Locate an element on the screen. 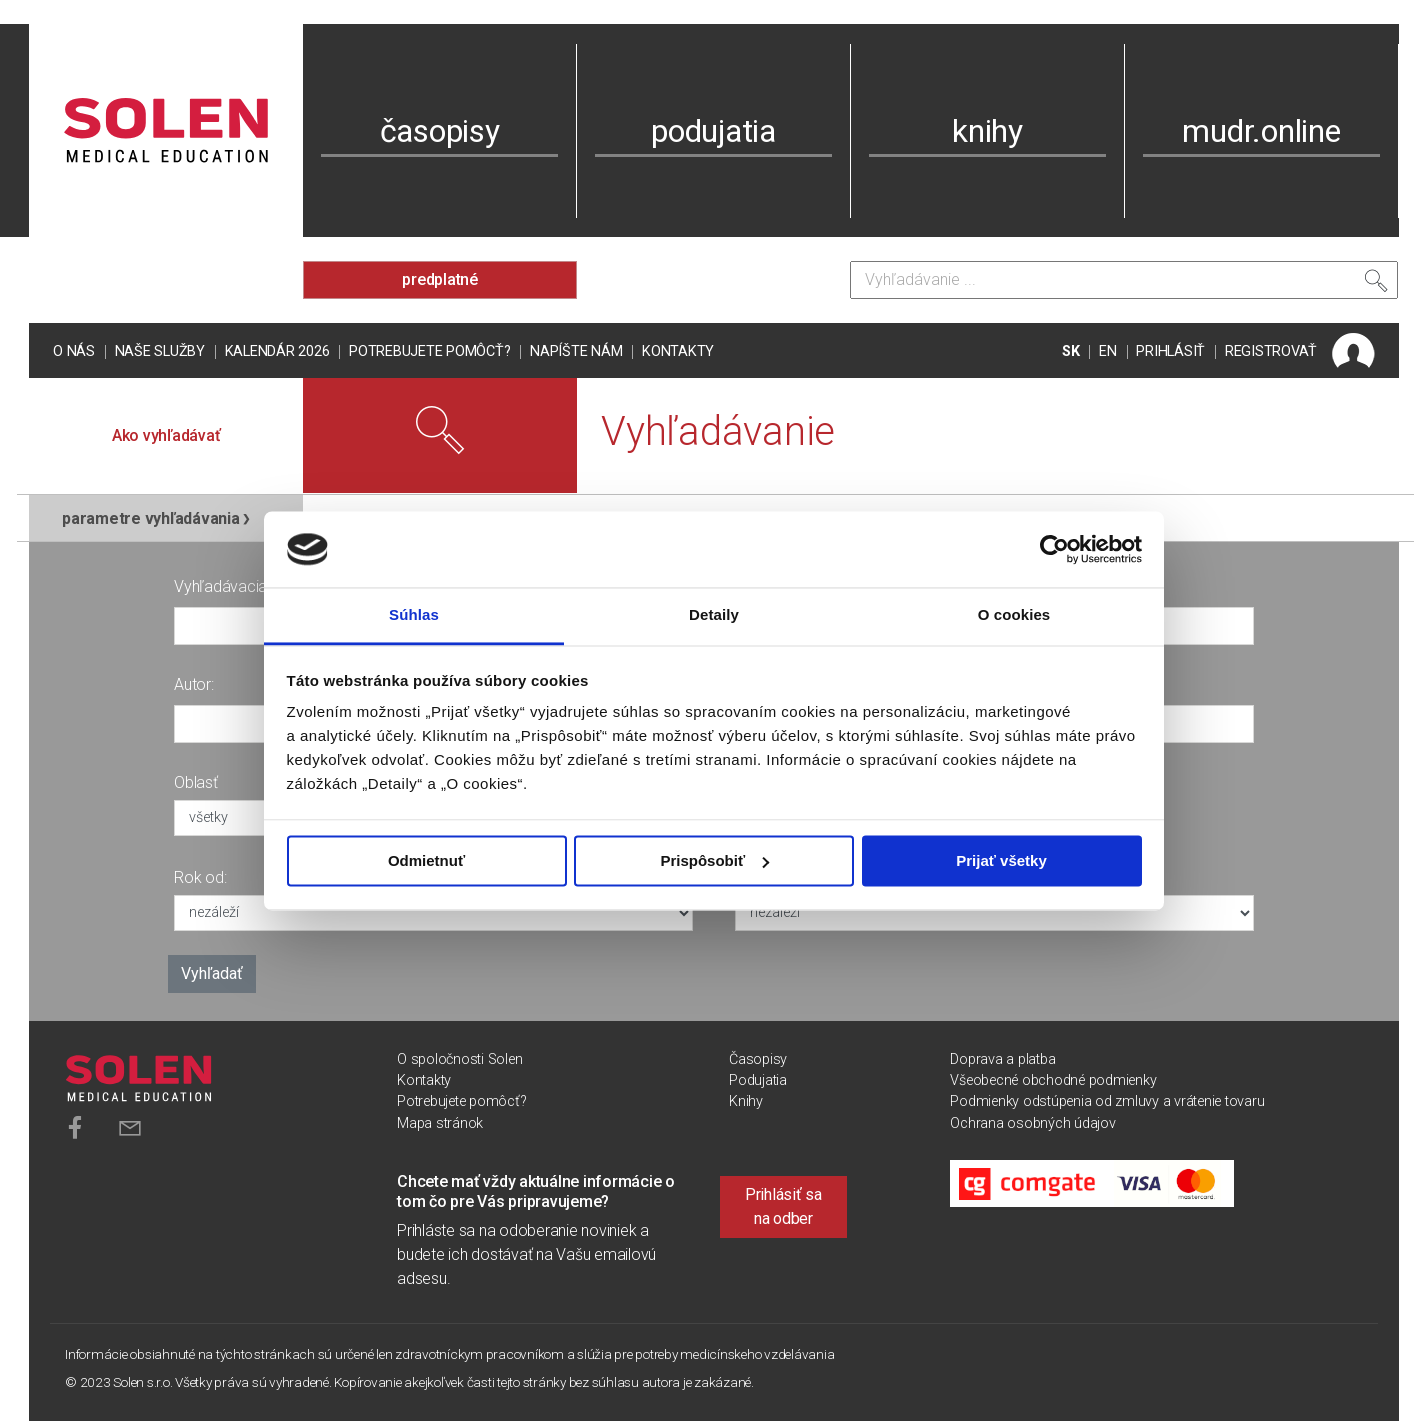 This screenshot has width=1428, height=1421. O cookies [tab] is located at coordinates (1014, 615).